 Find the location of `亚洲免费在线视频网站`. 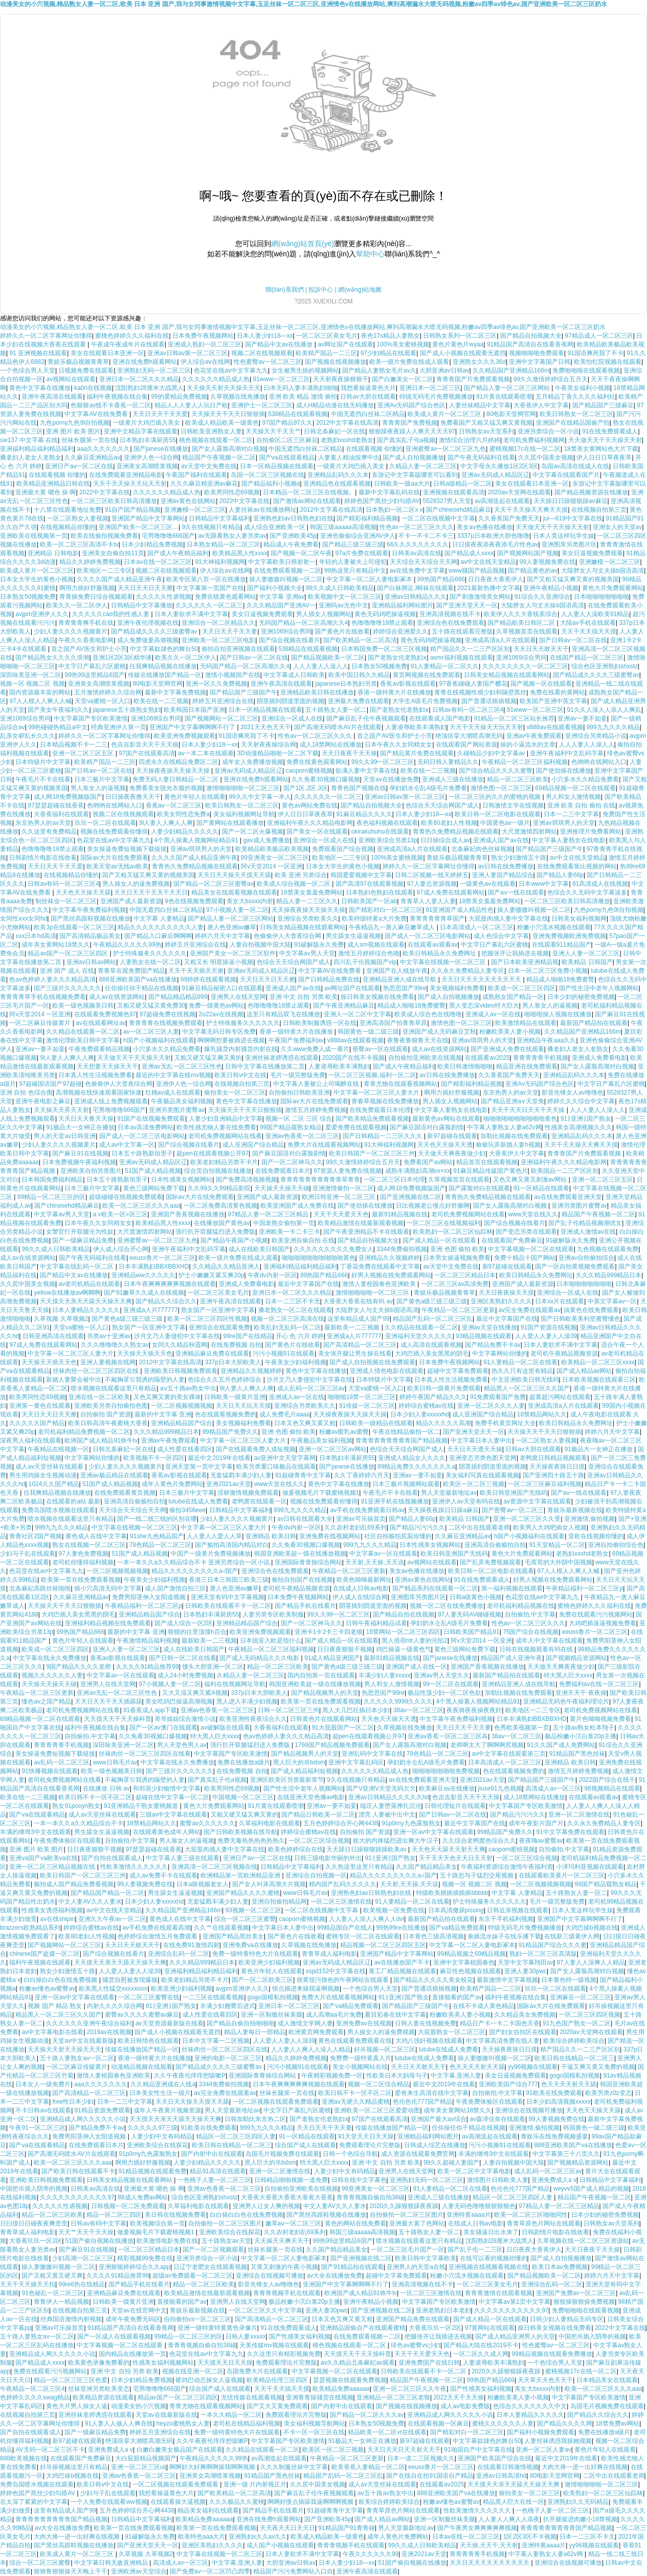

亚洲免费在线视频网站 is located at coordinates (330, 1536).